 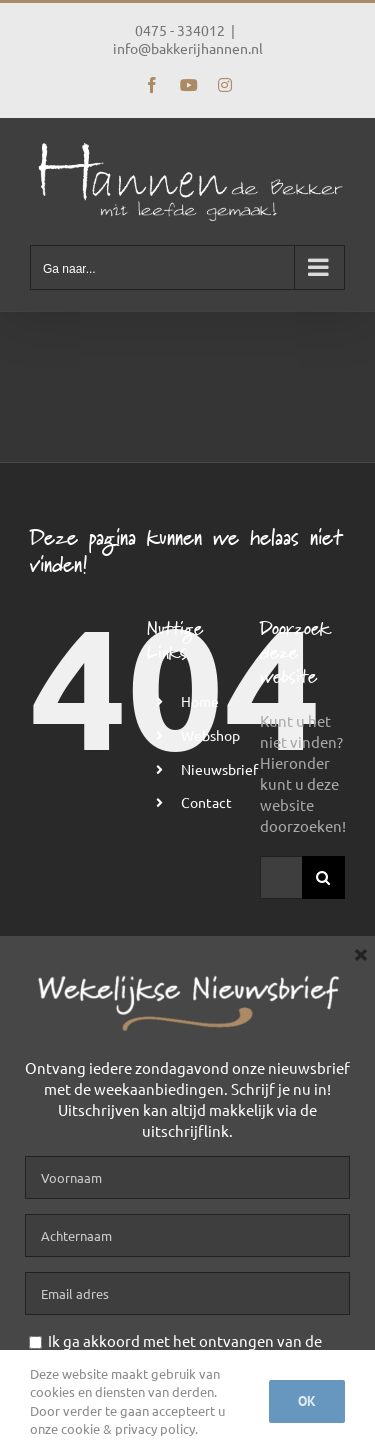 I want to click on [Zoeken], so click(x=323, y=877).